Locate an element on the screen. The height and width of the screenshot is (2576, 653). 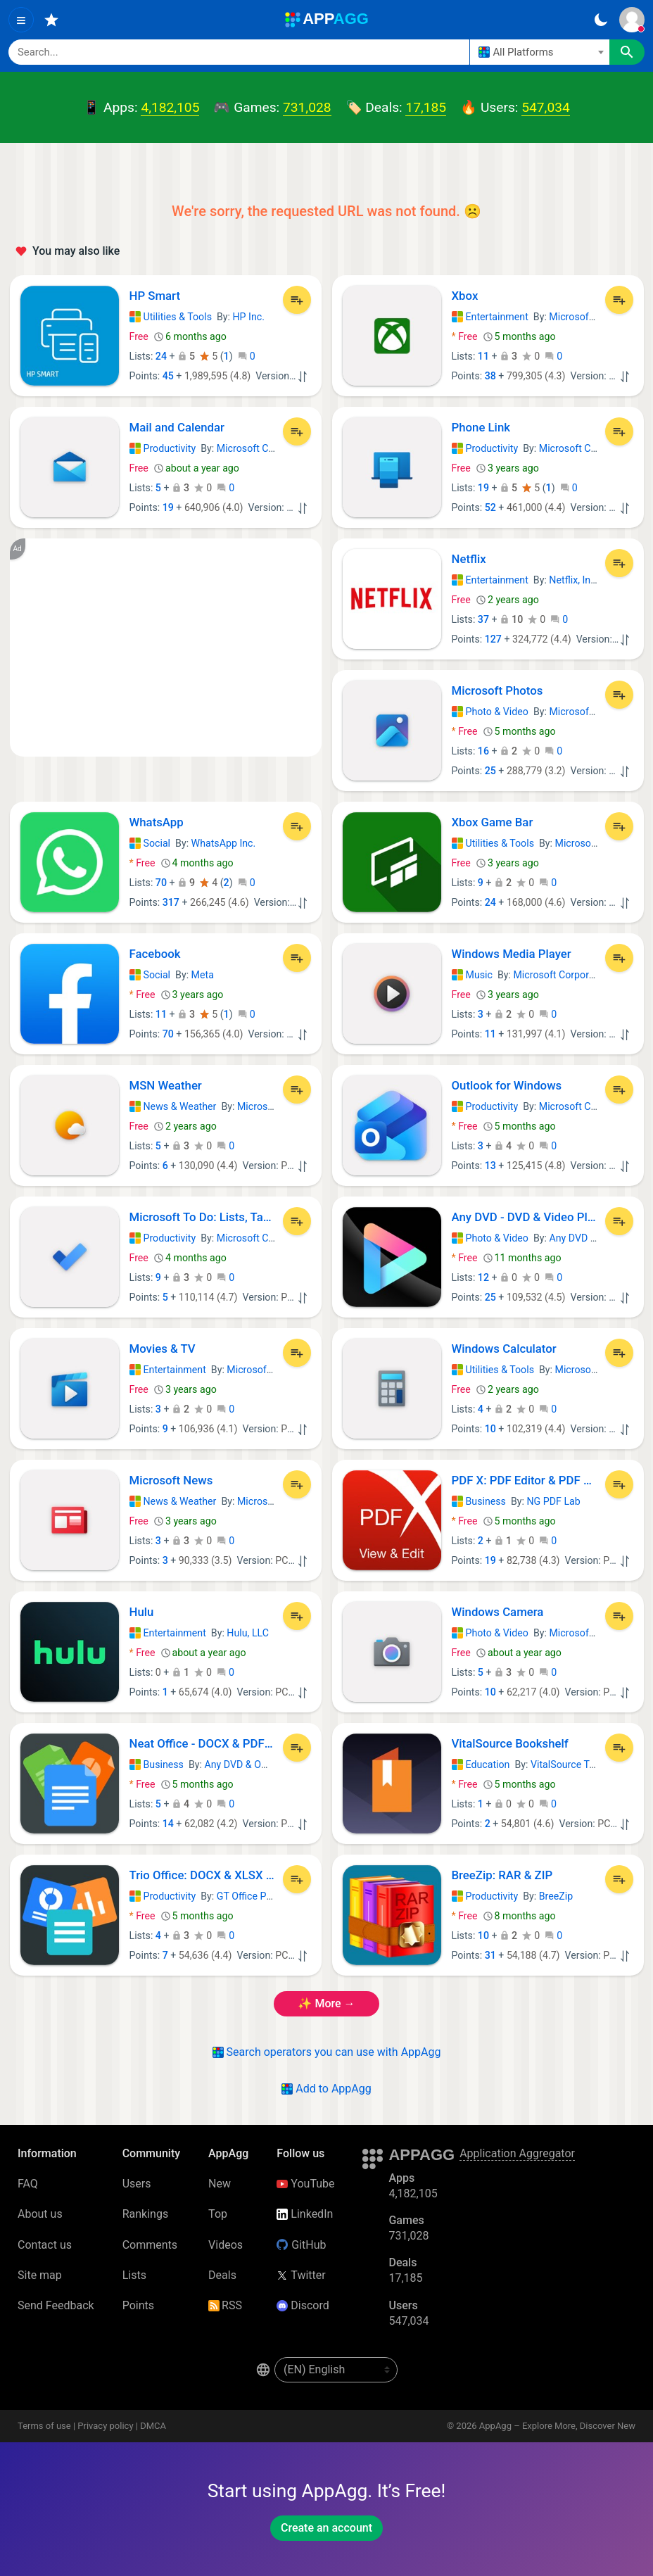
[Advertisement] is located at coordinates (165, 647).